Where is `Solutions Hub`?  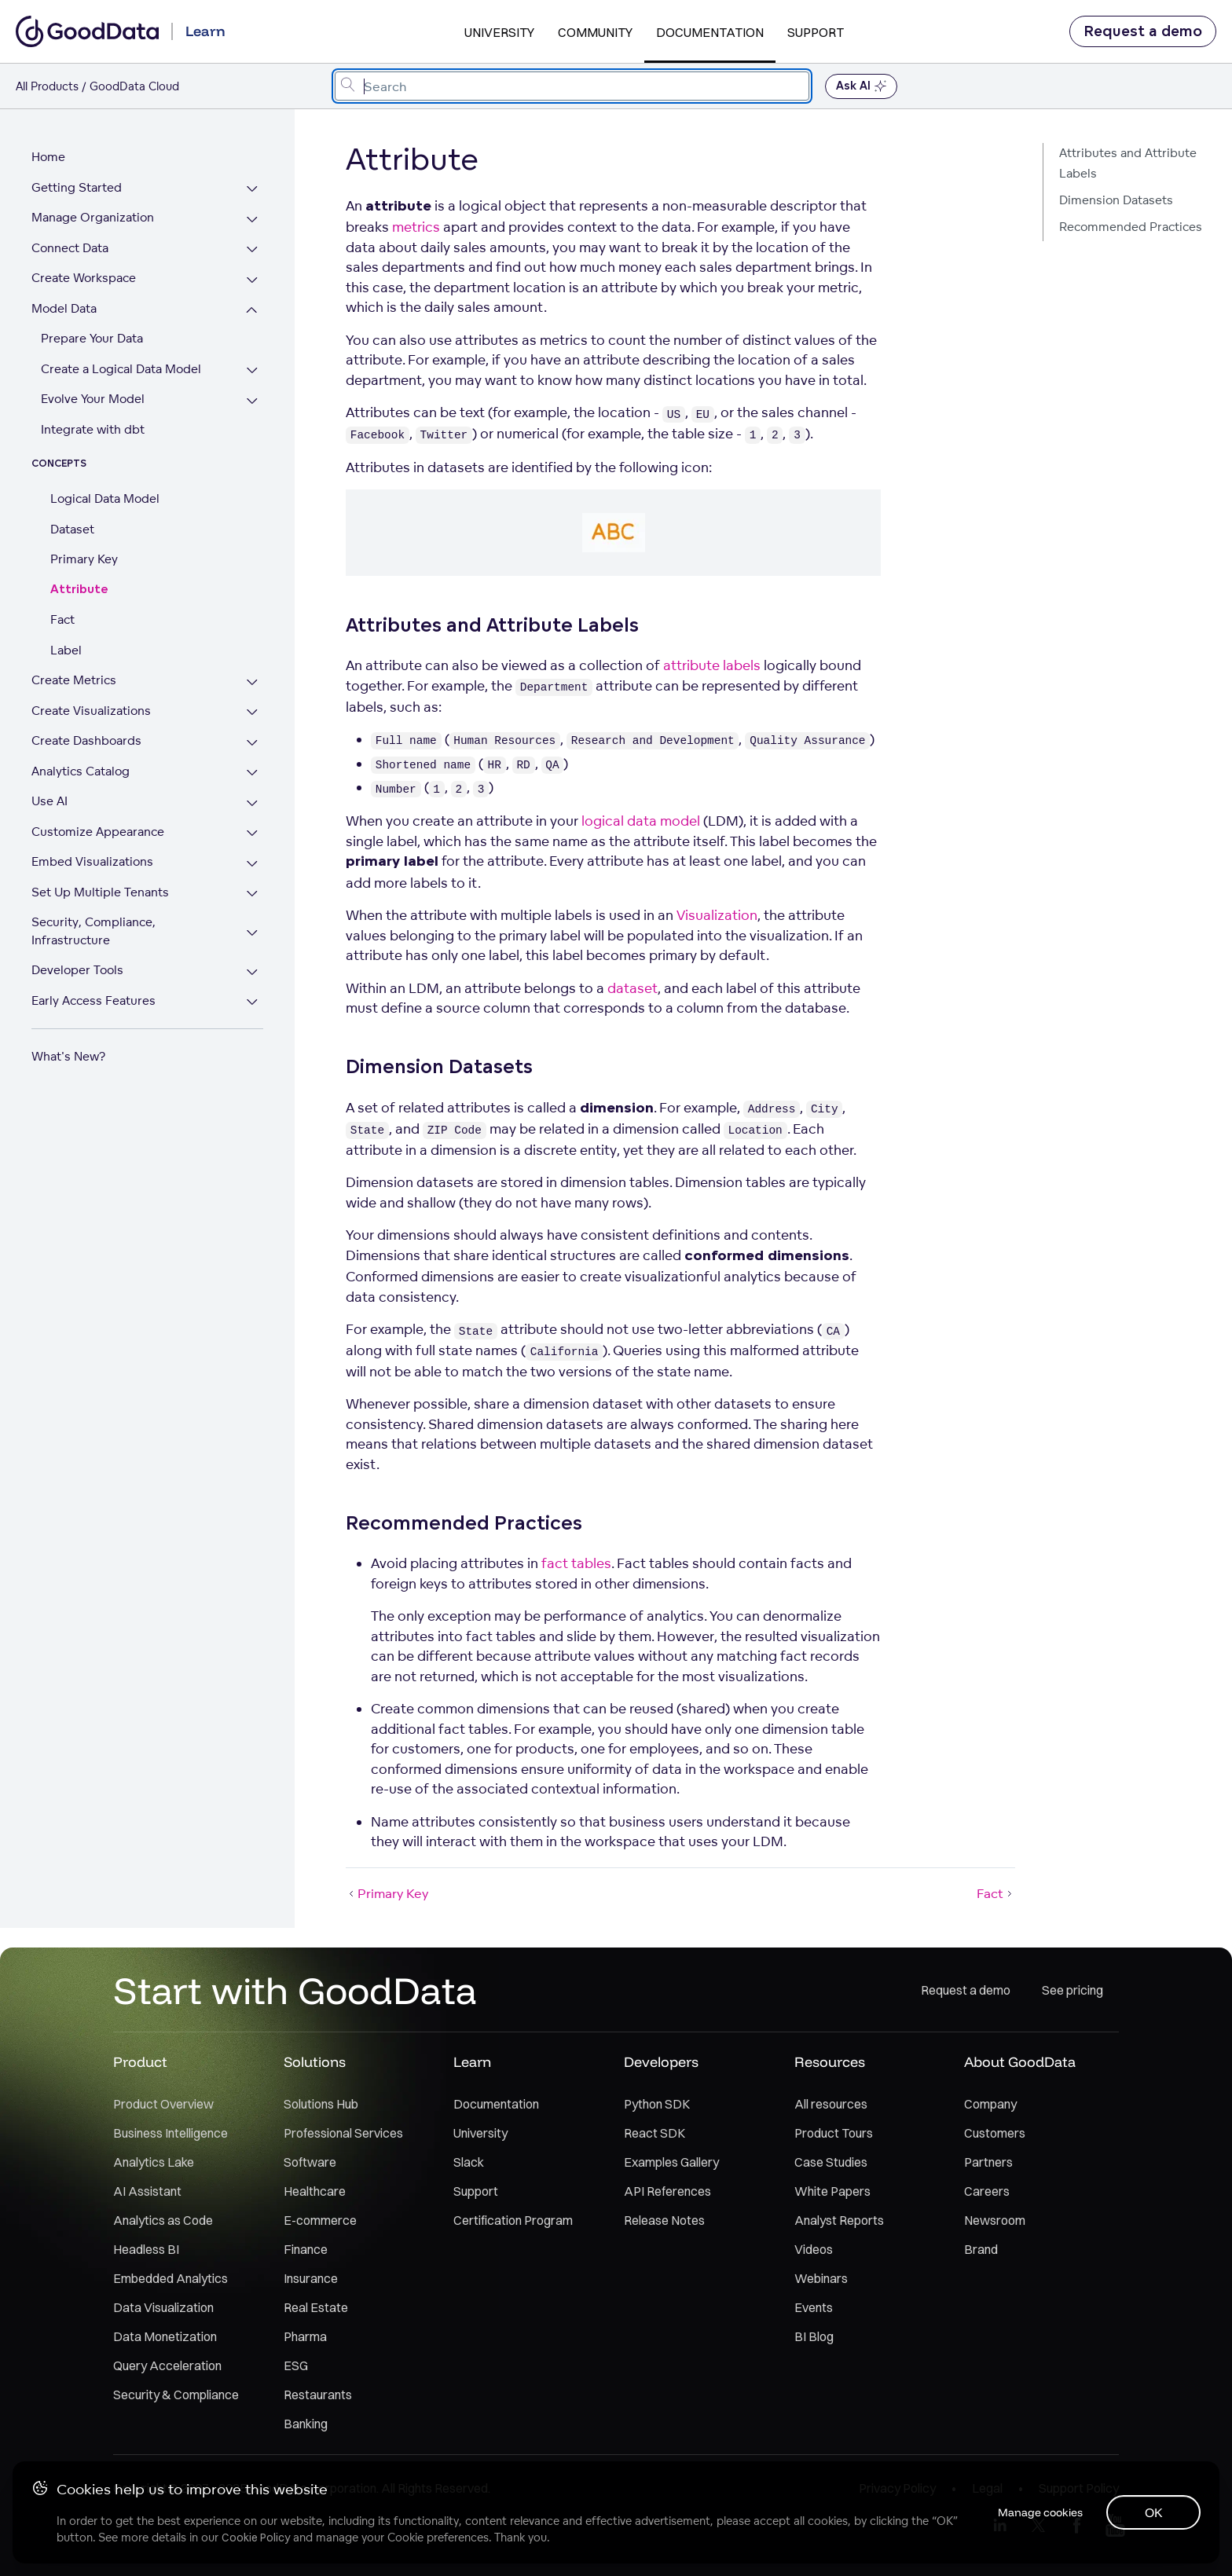 Solutions Hub is located at coordinates (321, 2104).